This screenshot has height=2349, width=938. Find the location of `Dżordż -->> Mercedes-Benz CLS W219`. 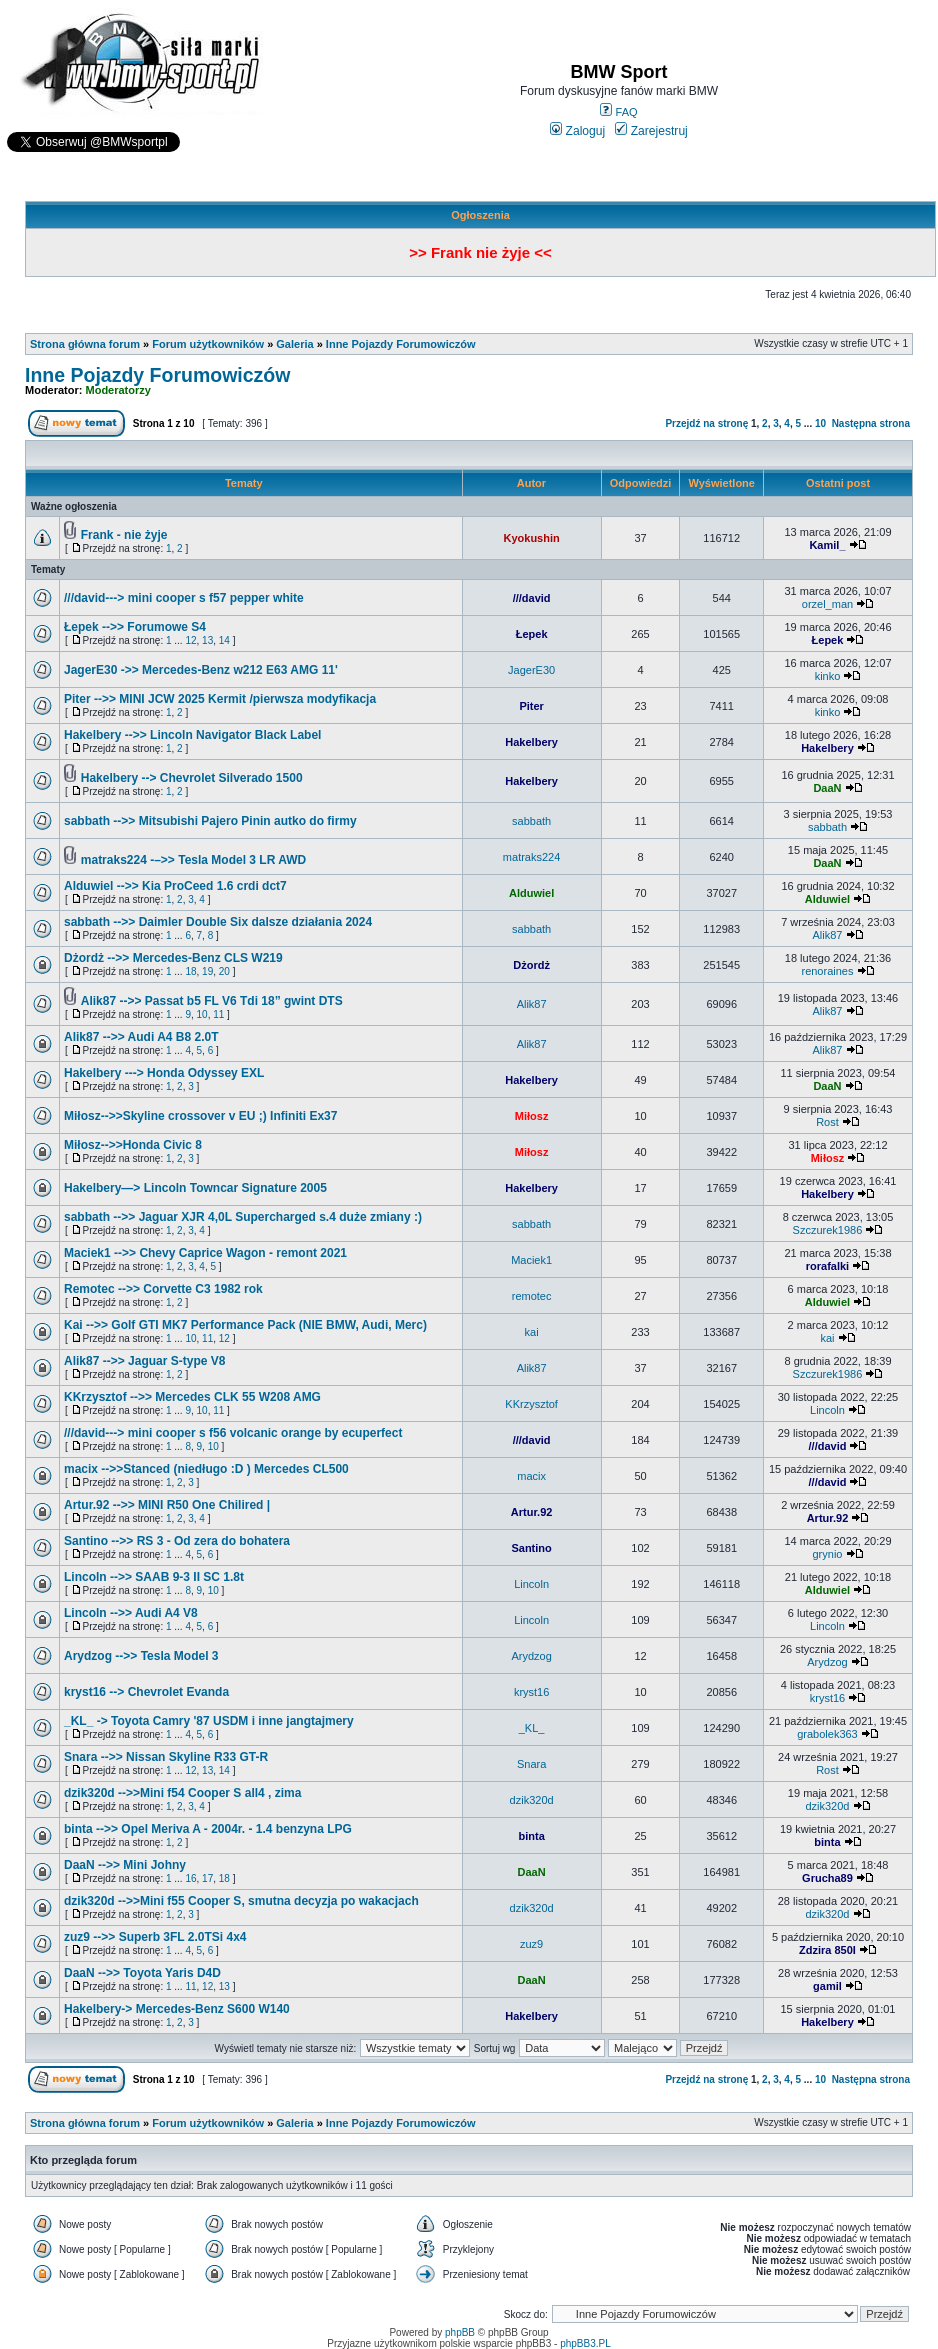

Dżordż -->> Mercedes-Benz CLS W219 is located at coordinates (173, 958).